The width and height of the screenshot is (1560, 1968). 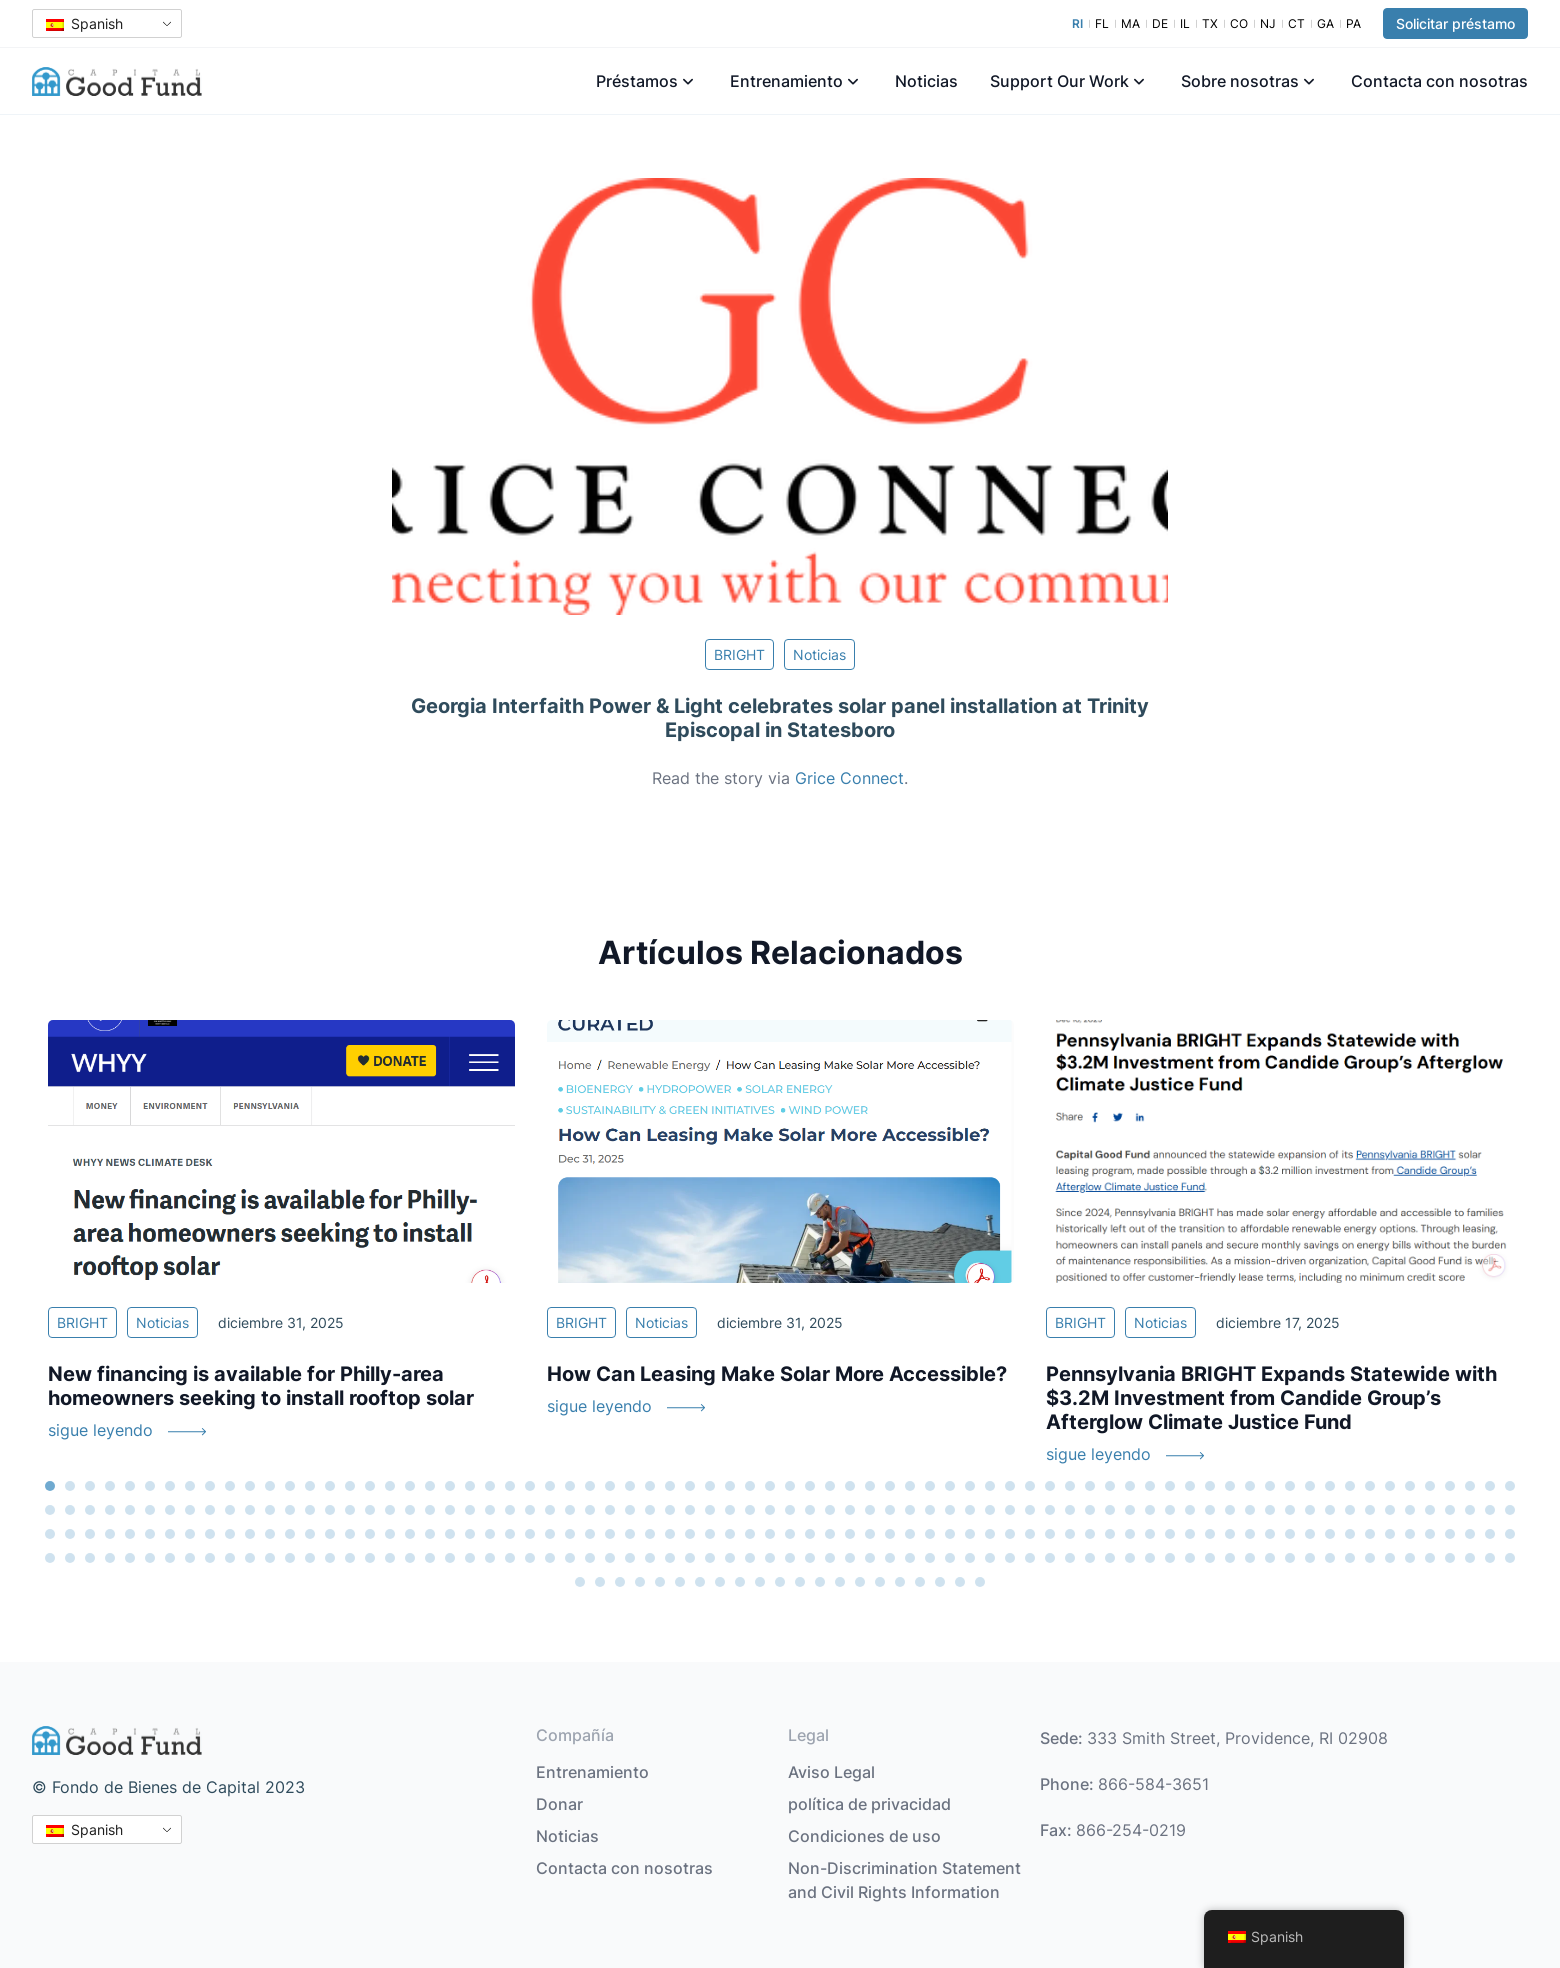 What do you see at coordinates (1510, 1534) in the screenshot?
I see `222 [tab]` at bounding box center [1510, 1534].